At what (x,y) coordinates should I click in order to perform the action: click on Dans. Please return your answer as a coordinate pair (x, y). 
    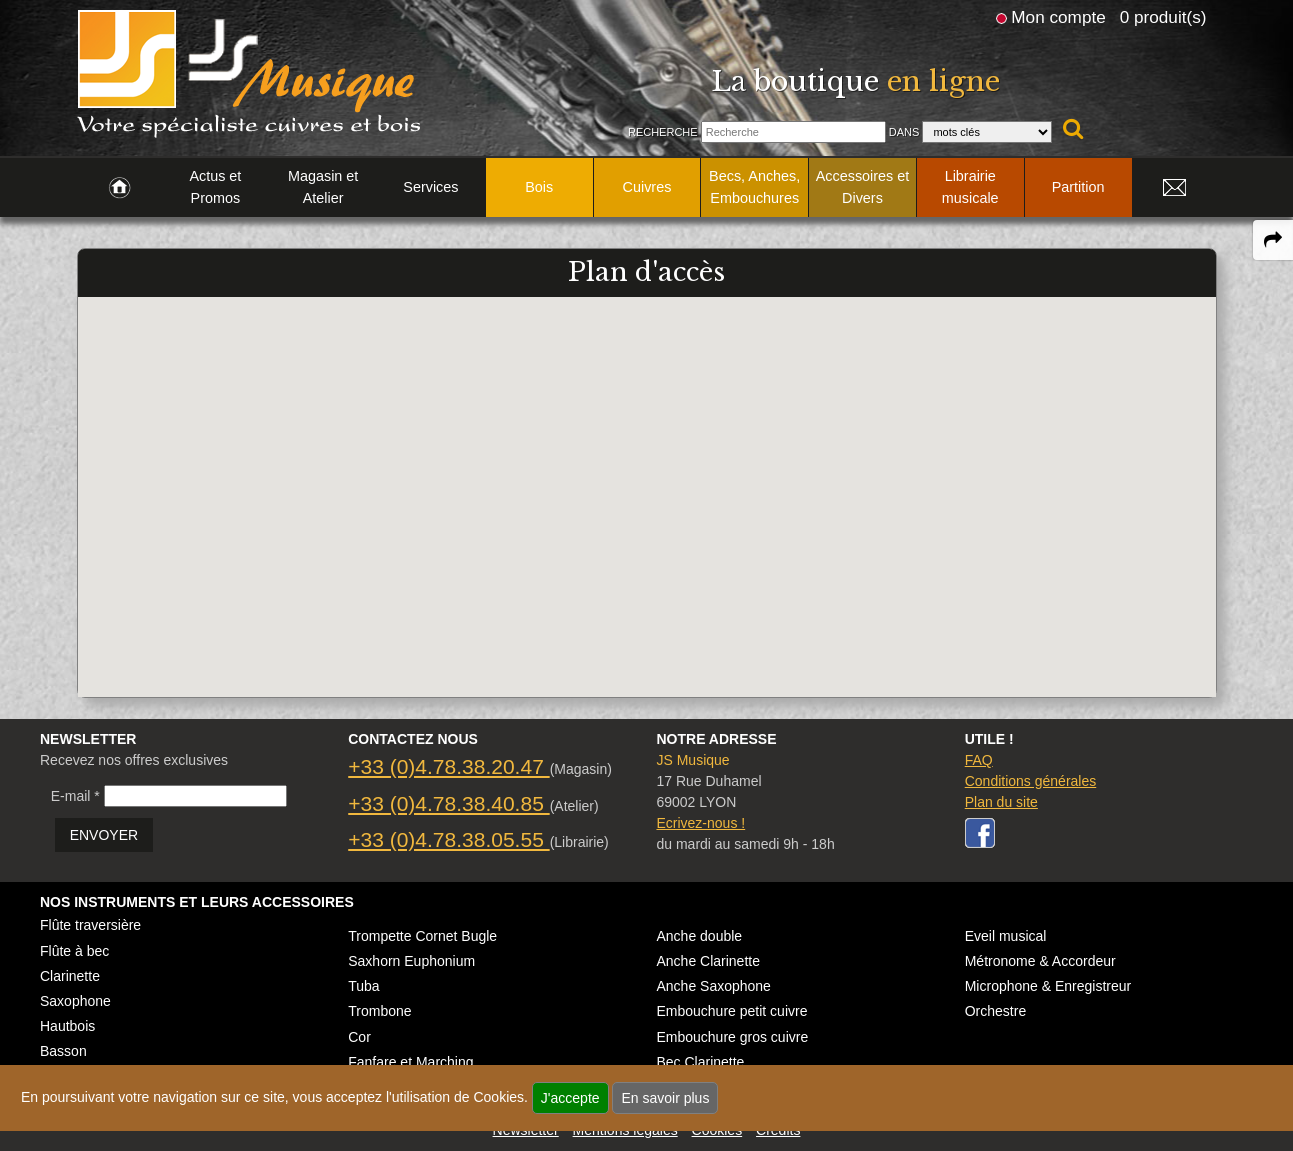
    Looking at the image, I should click on (904, 132).